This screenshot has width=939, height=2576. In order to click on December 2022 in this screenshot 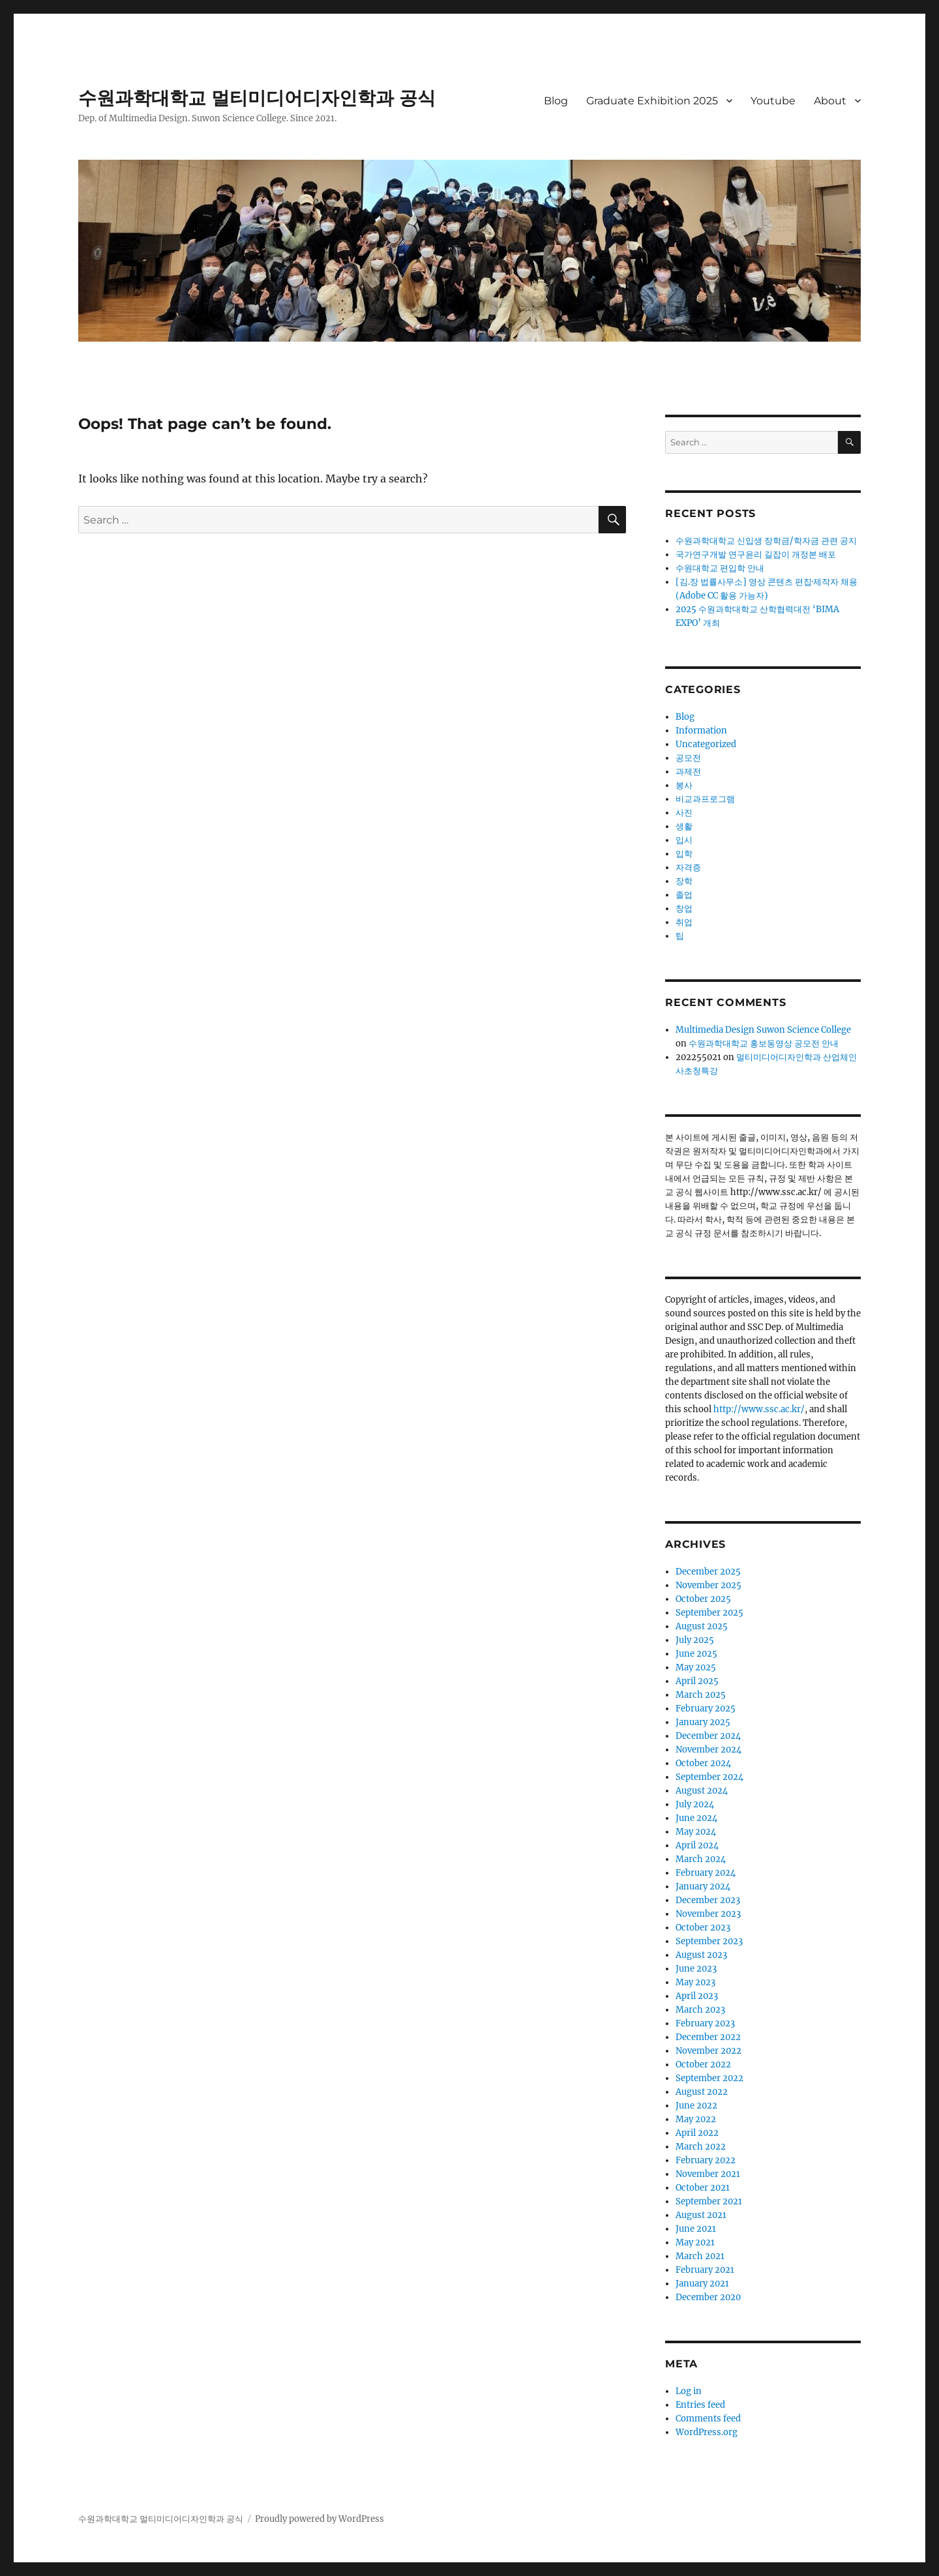, I will do `click(708, 2037)`.